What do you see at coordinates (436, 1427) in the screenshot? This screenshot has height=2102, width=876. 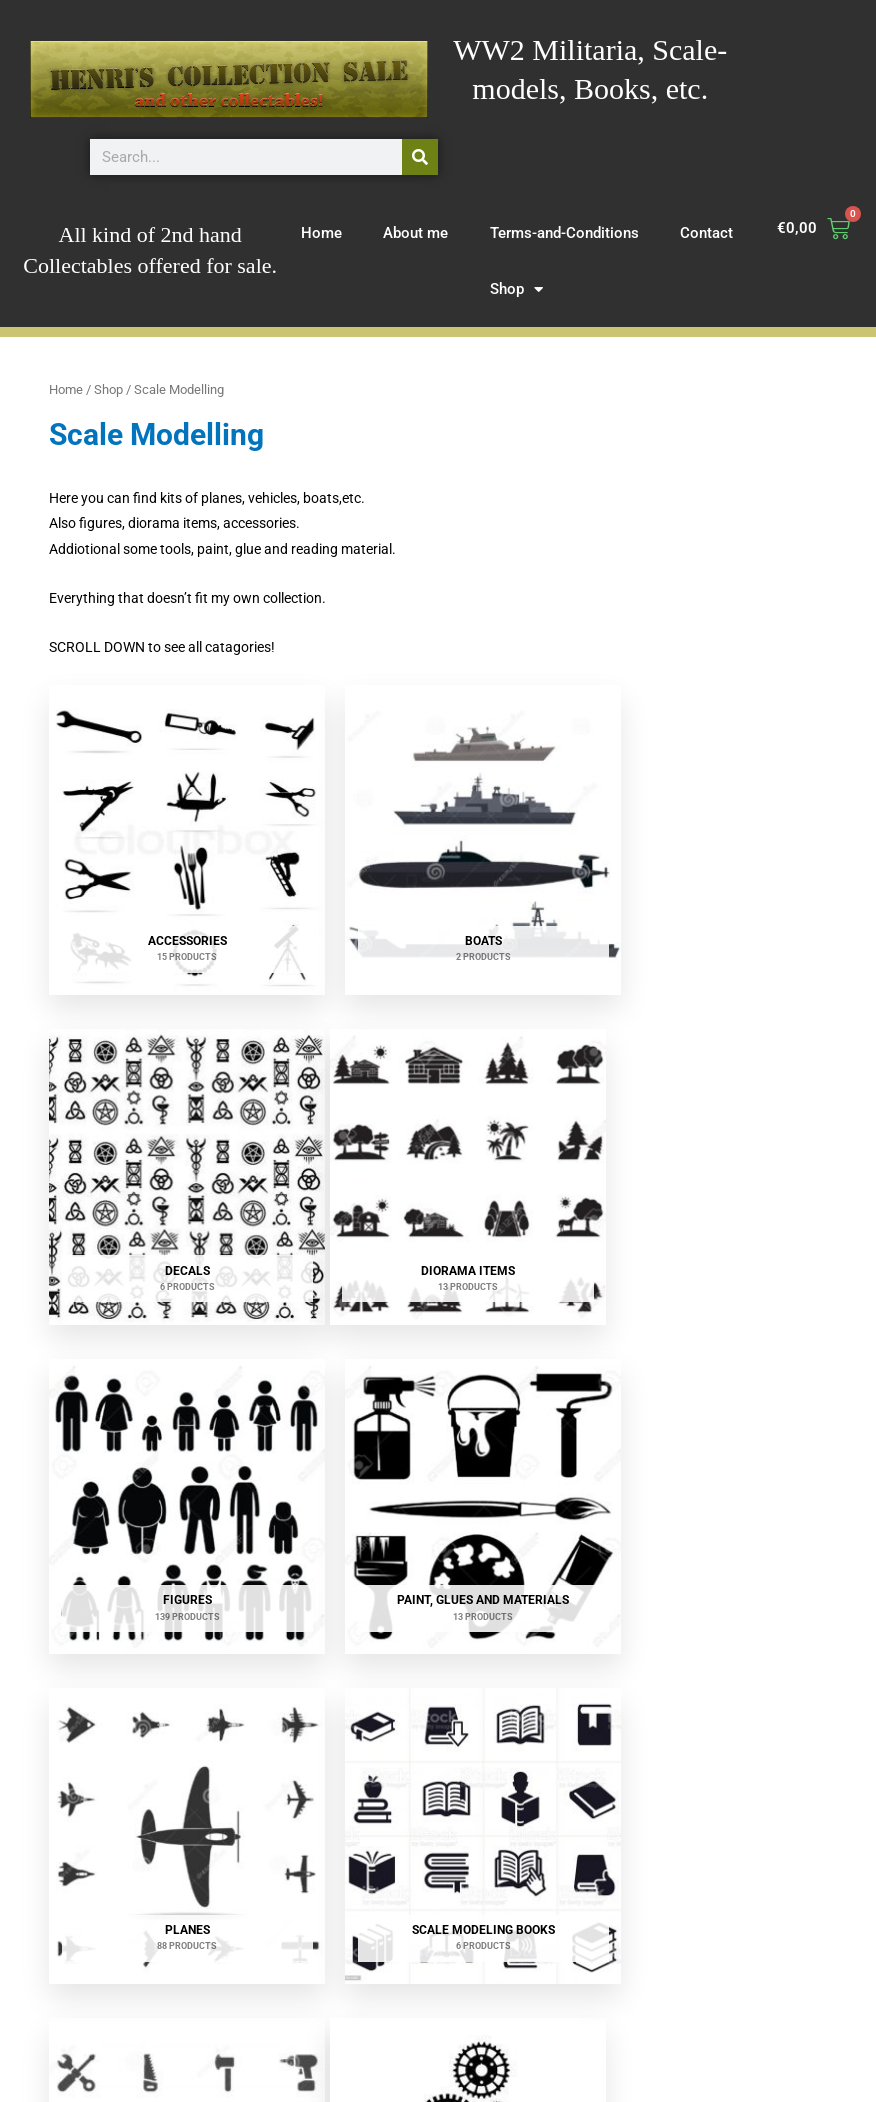 I see `[Visit product category Scale Modeling Books]` at bounding box center [436, 1427].